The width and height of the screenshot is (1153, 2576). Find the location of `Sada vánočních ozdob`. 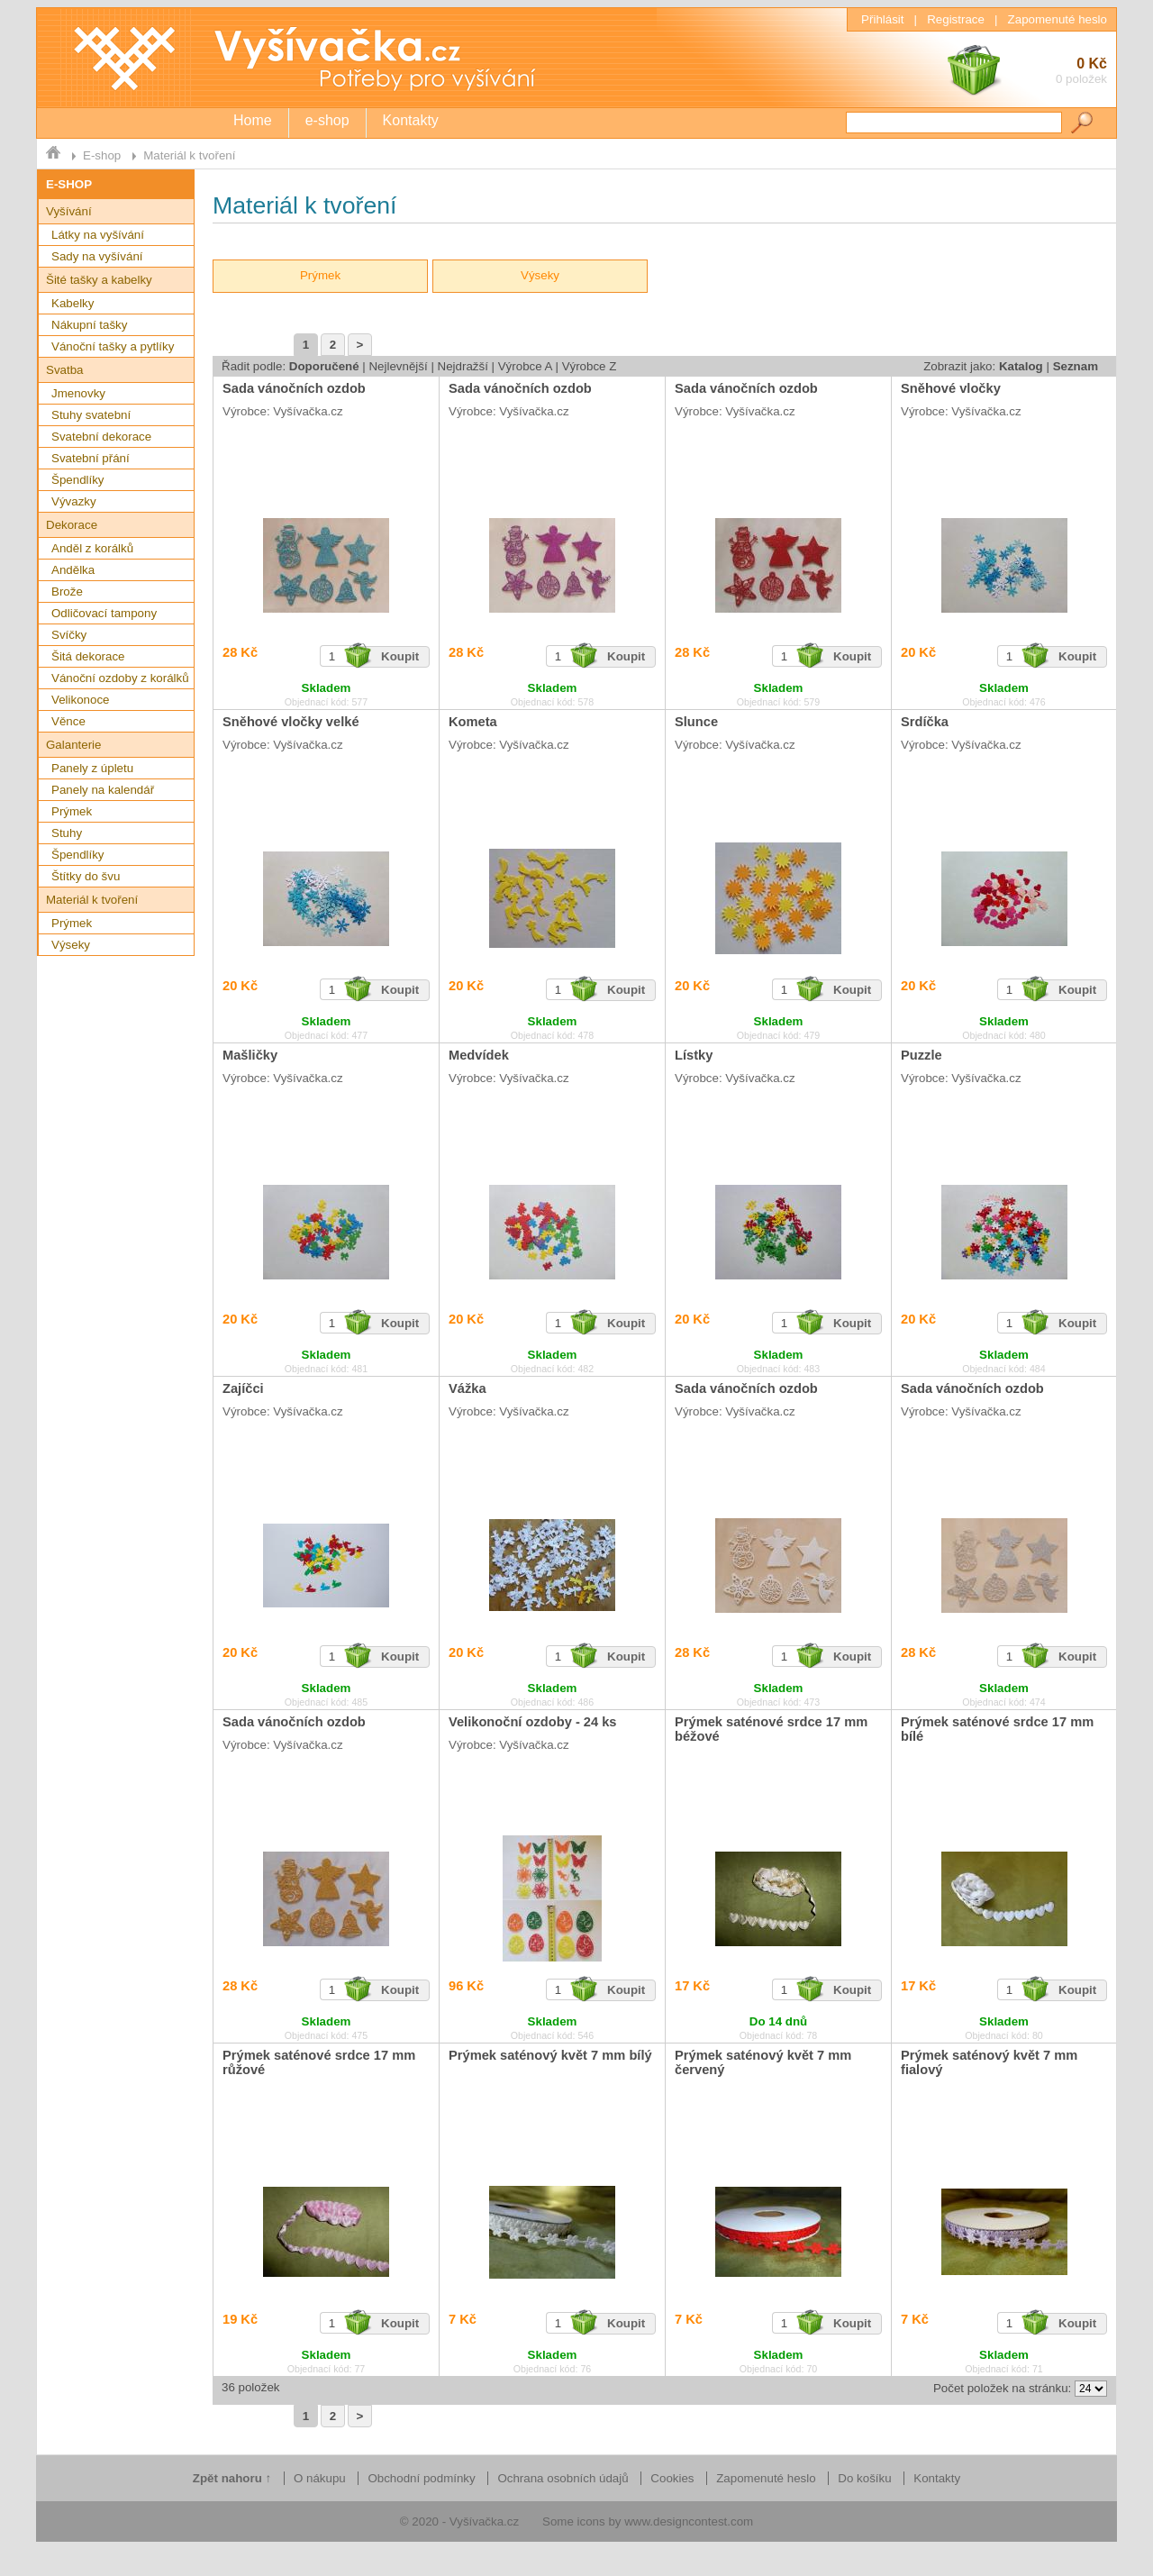

Sada vánočních ozdob is located at coordinates (294, 388).